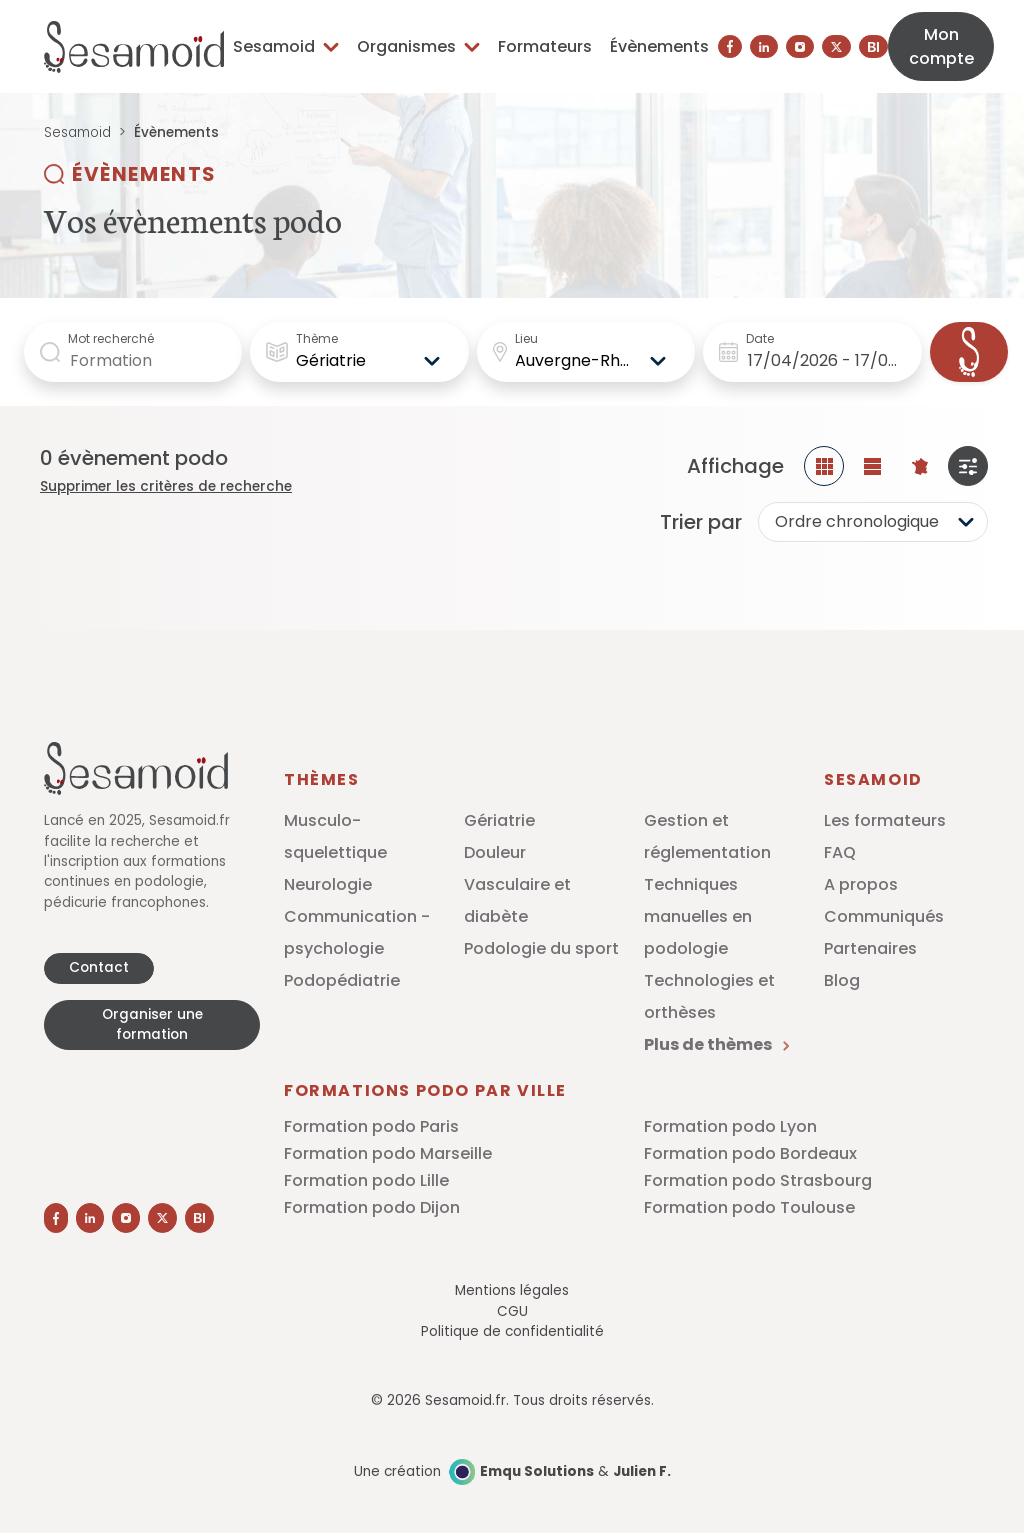 The height and width of the screenshot is (1533, 1024). I want to click on Julien F., so click(642, 1471).